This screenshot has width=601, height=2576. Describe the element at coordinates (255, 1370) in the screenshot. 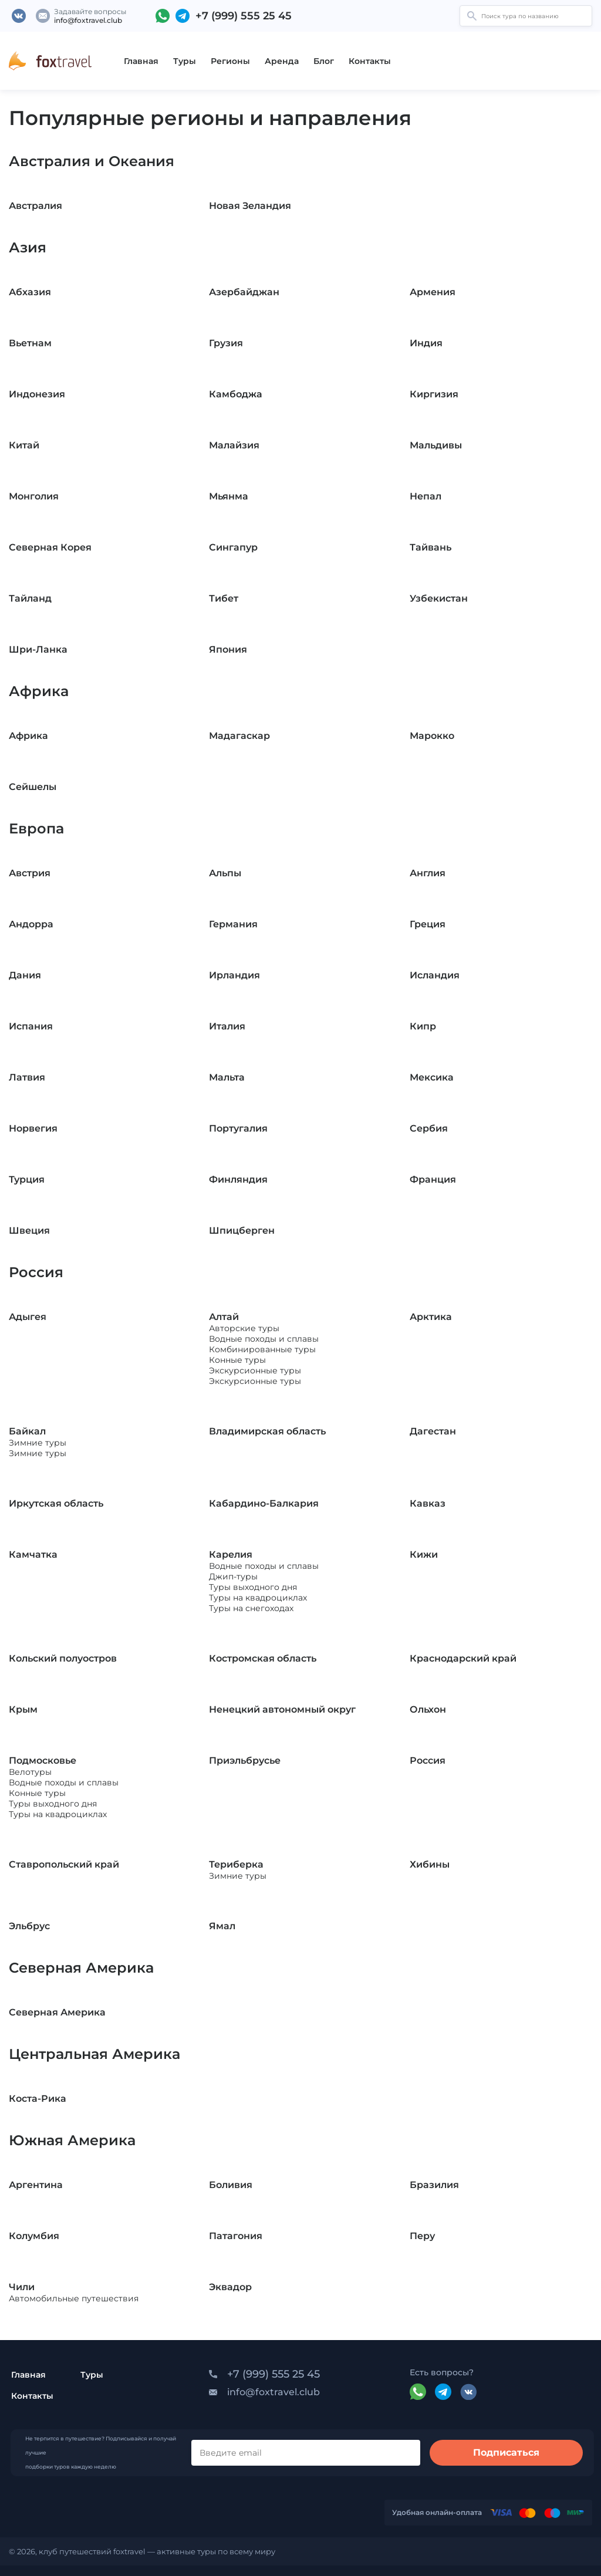

I see `Экскурсионные туры` at that location.